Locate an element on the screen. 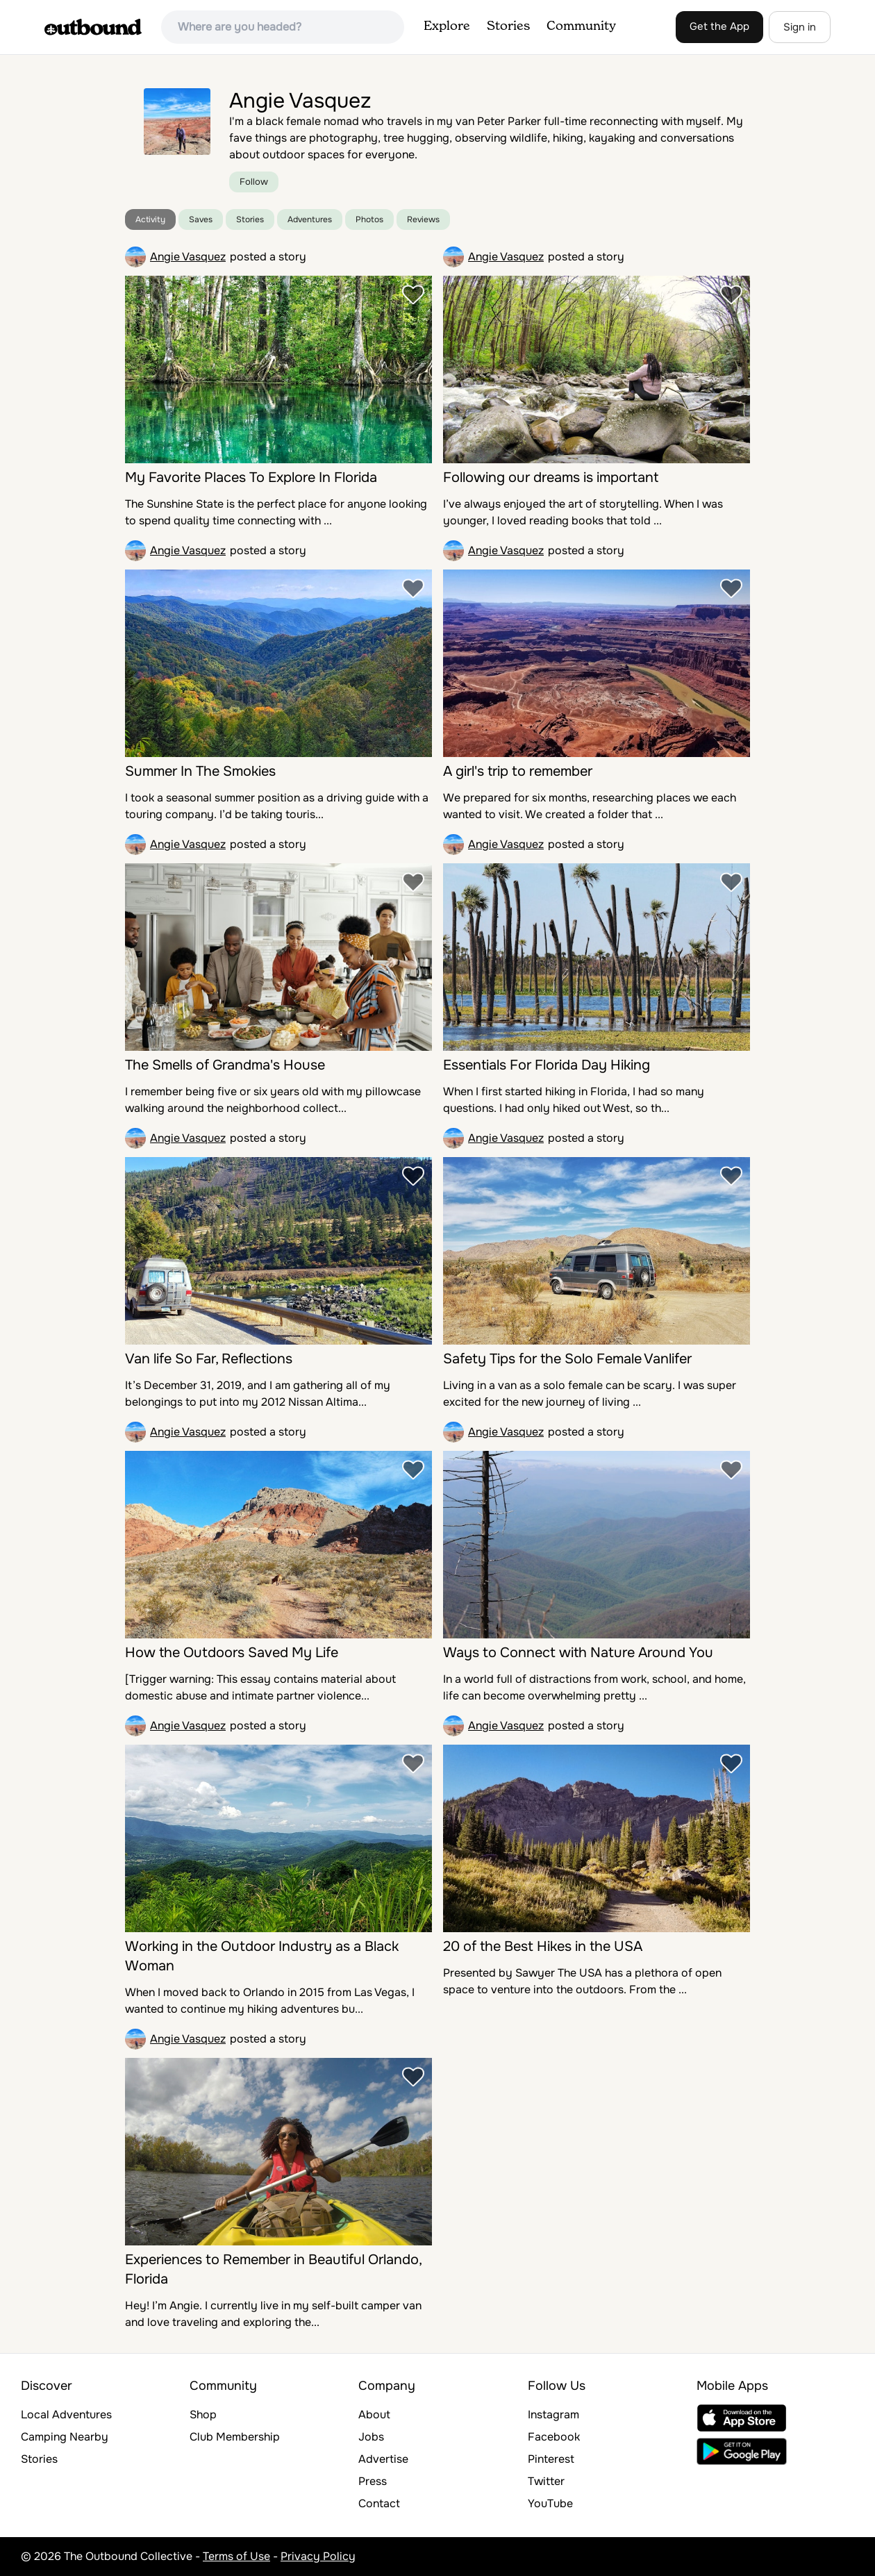  Activity is located at coordinates (150, 219).